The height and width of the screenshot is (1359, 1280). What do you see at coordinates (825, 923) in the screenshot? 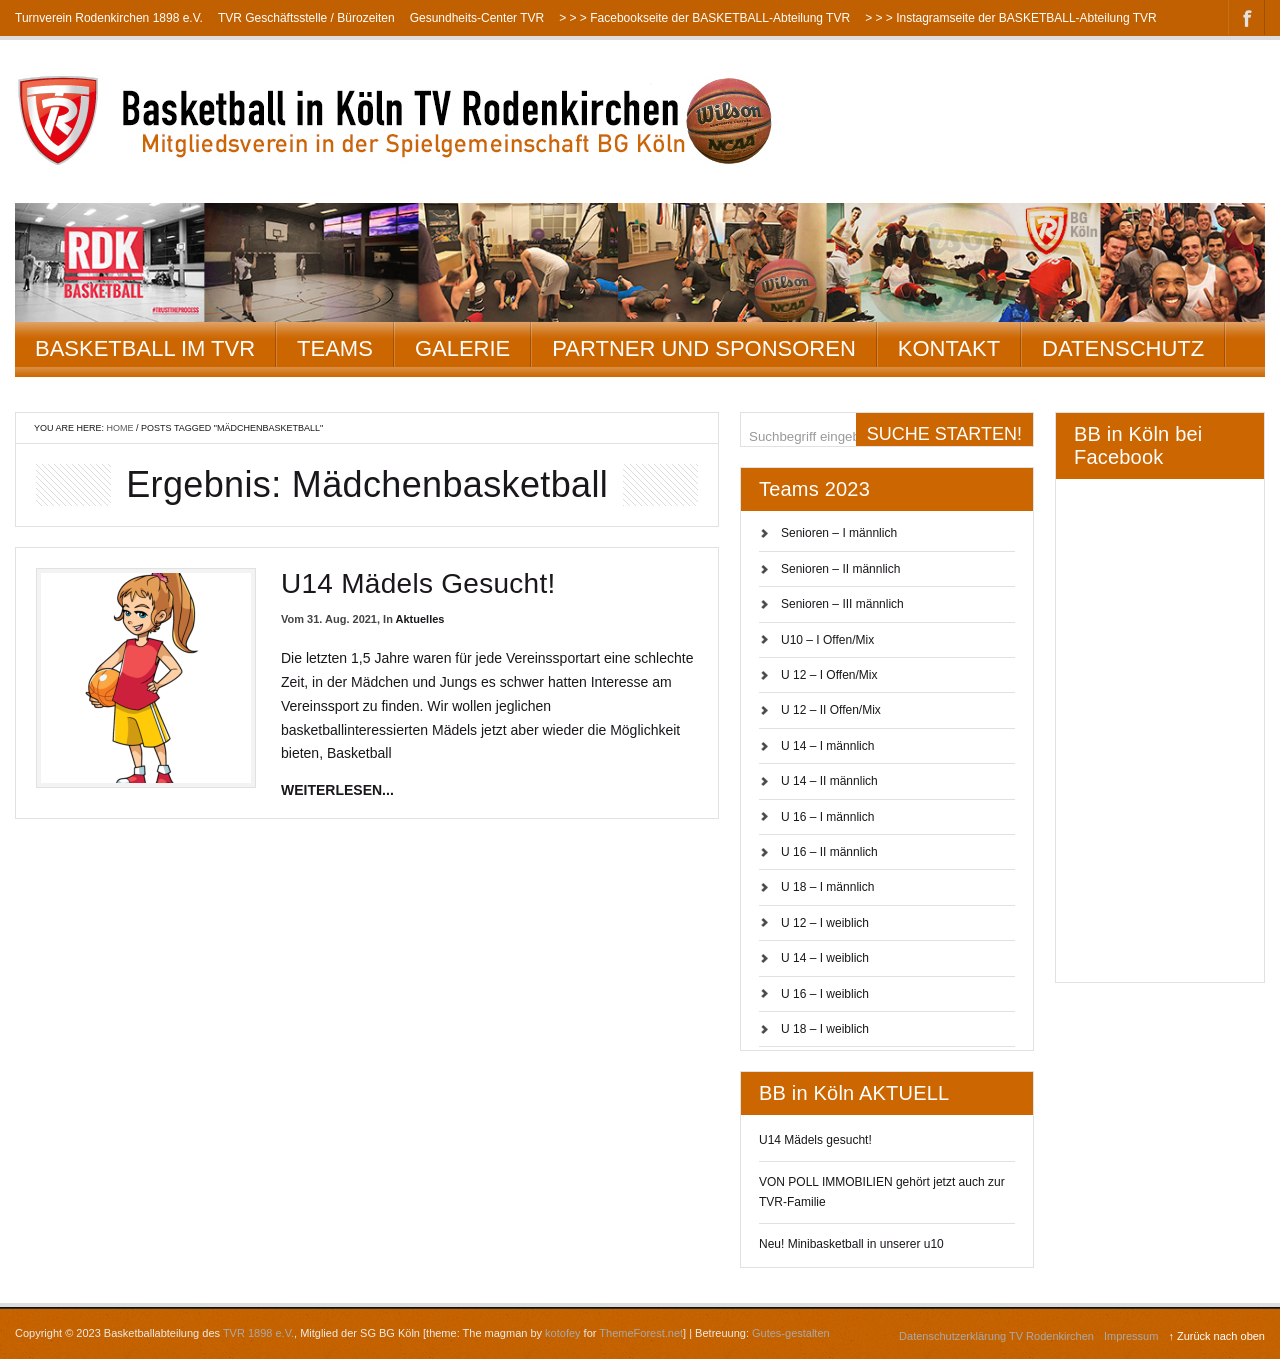
I see `U 12 – I weiblich` at bounding box center [825, 923].